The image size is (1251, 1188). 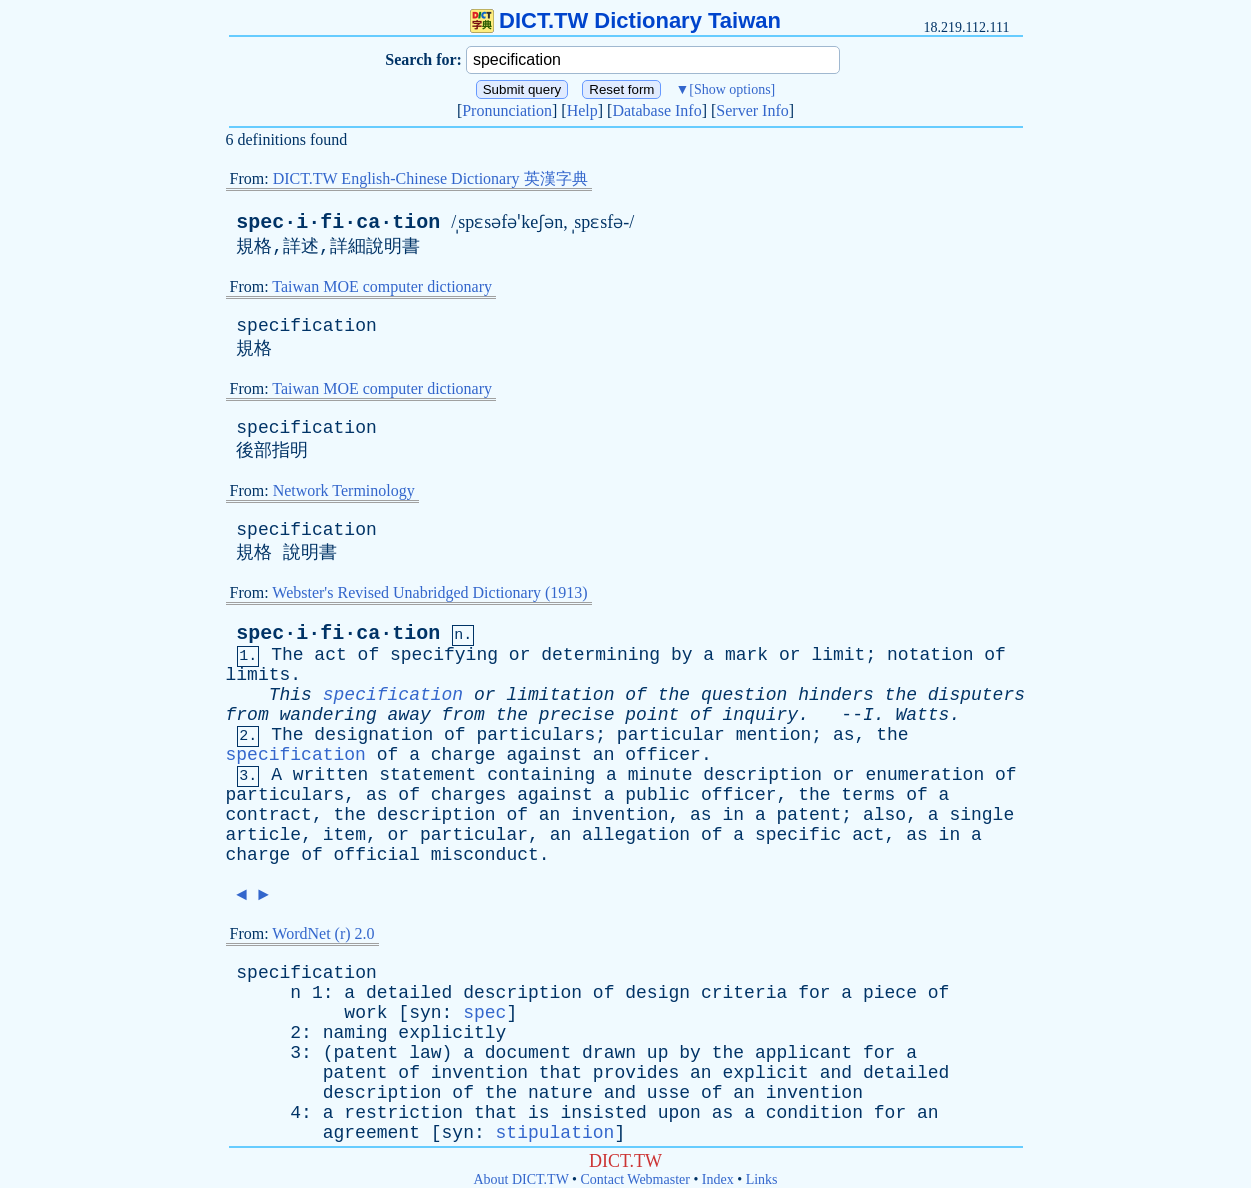 What do you see at coordinates (981, 815) in the screenshot?
I see `single` at bounding box center [981, 815].